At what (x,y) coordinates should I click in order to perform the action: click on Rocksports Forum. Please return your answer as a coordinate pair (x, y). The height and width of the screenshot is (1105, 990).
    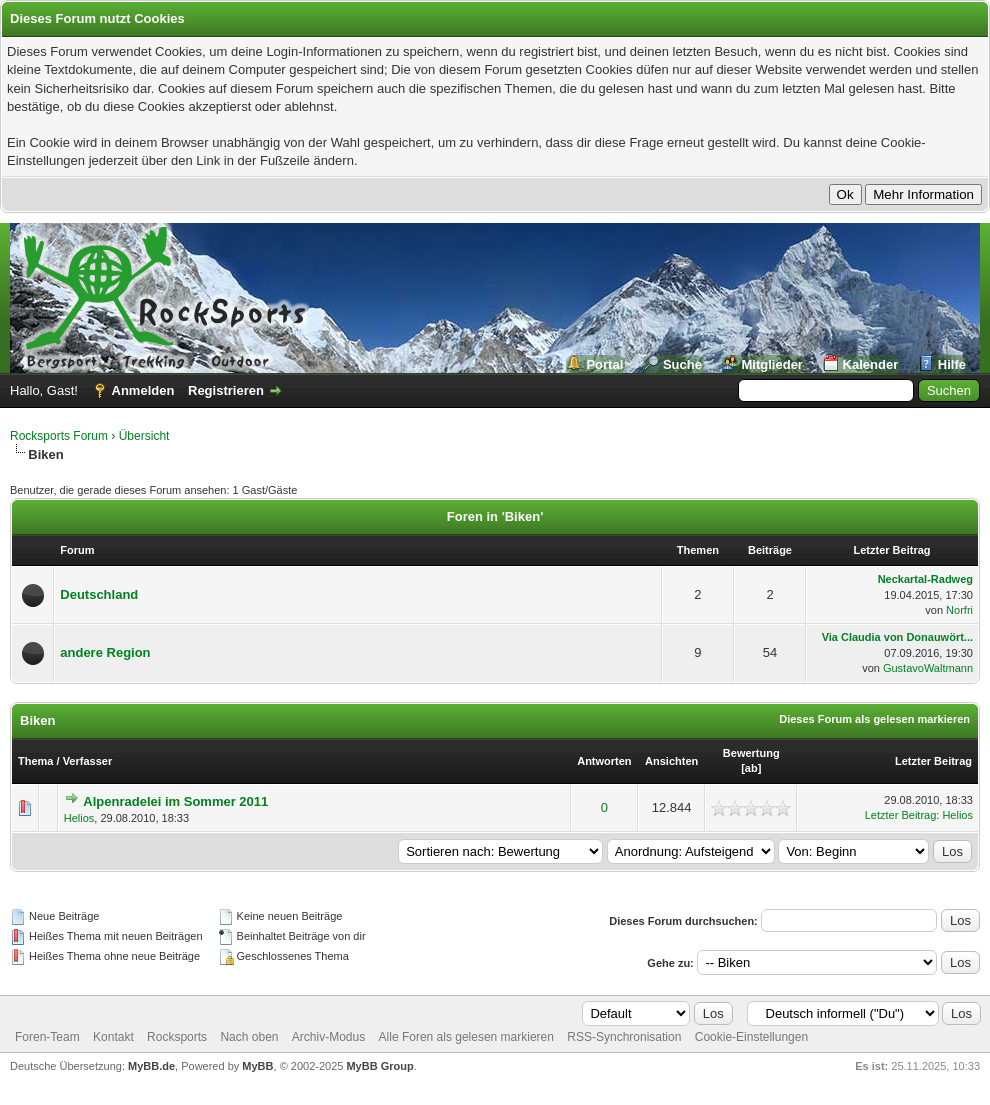
    Looking at the image, I should click on (59, 436).